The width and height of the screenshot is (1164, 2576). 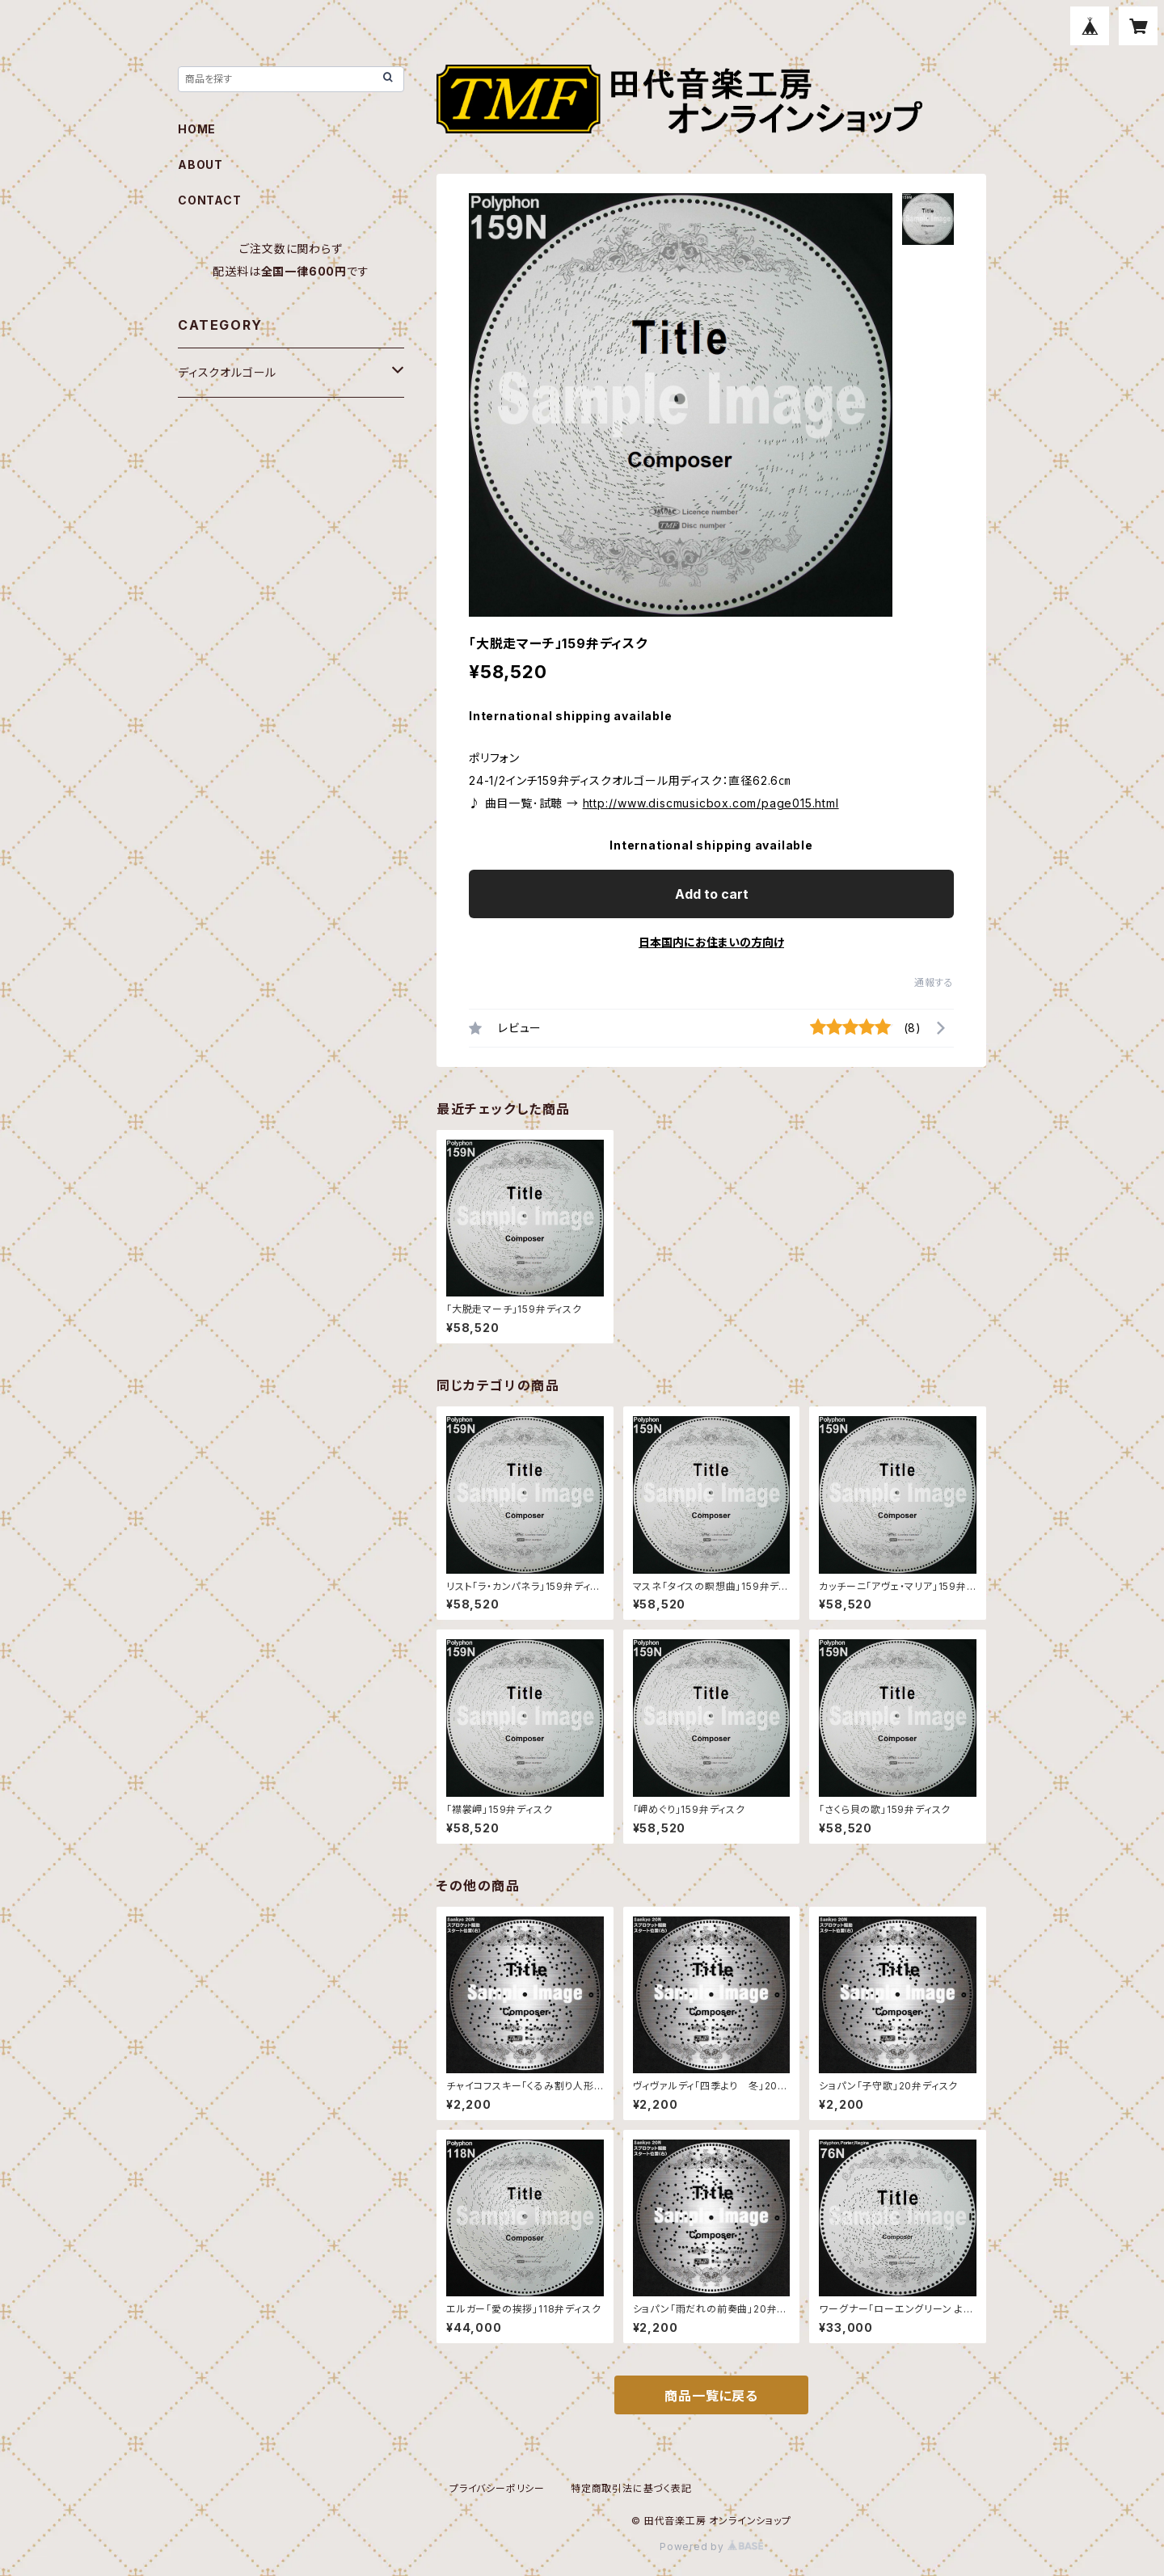 I want to click on 特定商取引法に基づく表記, so click(x=631, y=2488).